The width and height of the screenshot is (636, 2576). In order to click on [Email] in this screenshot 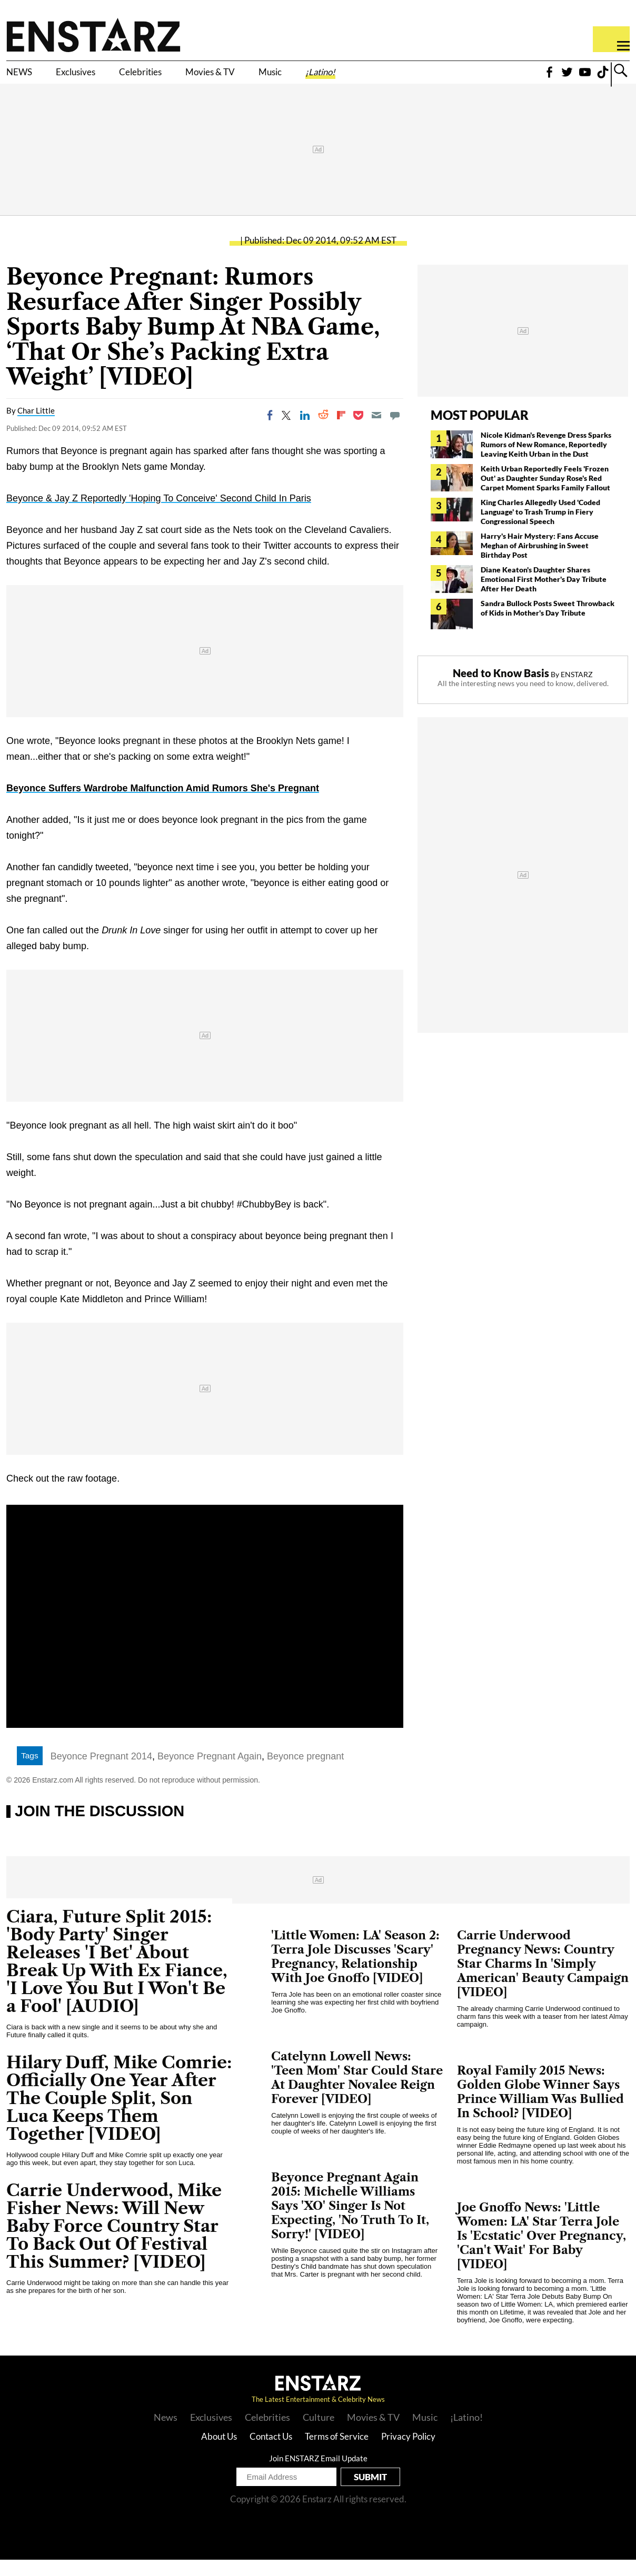, I will do `click(376, 431)`.